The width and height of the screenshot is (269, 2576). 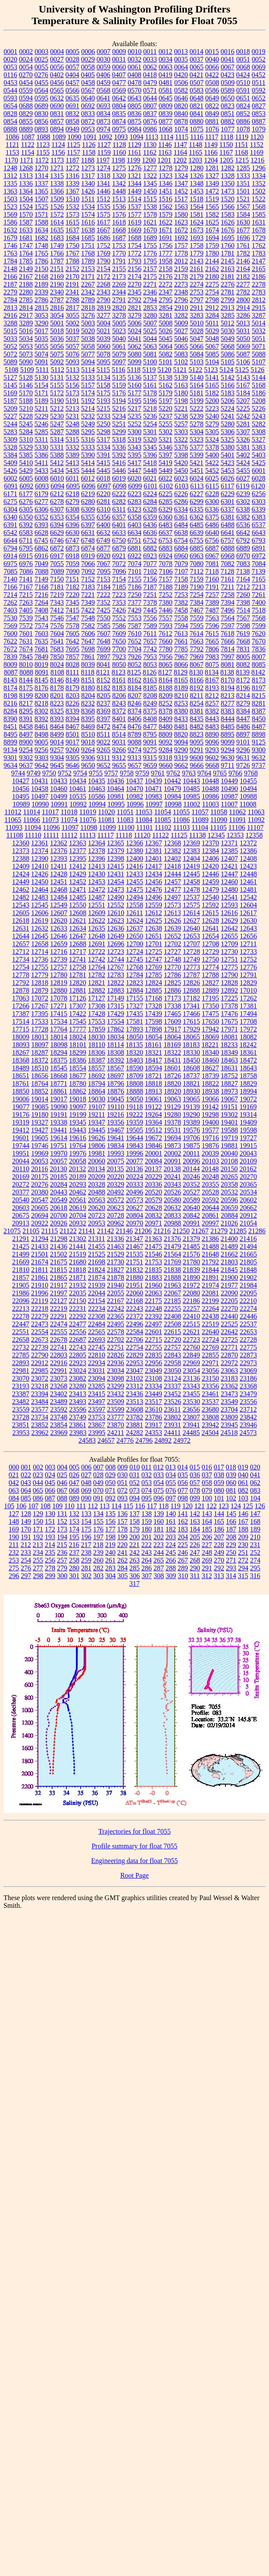 What do you see at coordinates (119, 408) in the screenshot?
I see `5216` at bounding box center [119, 408].